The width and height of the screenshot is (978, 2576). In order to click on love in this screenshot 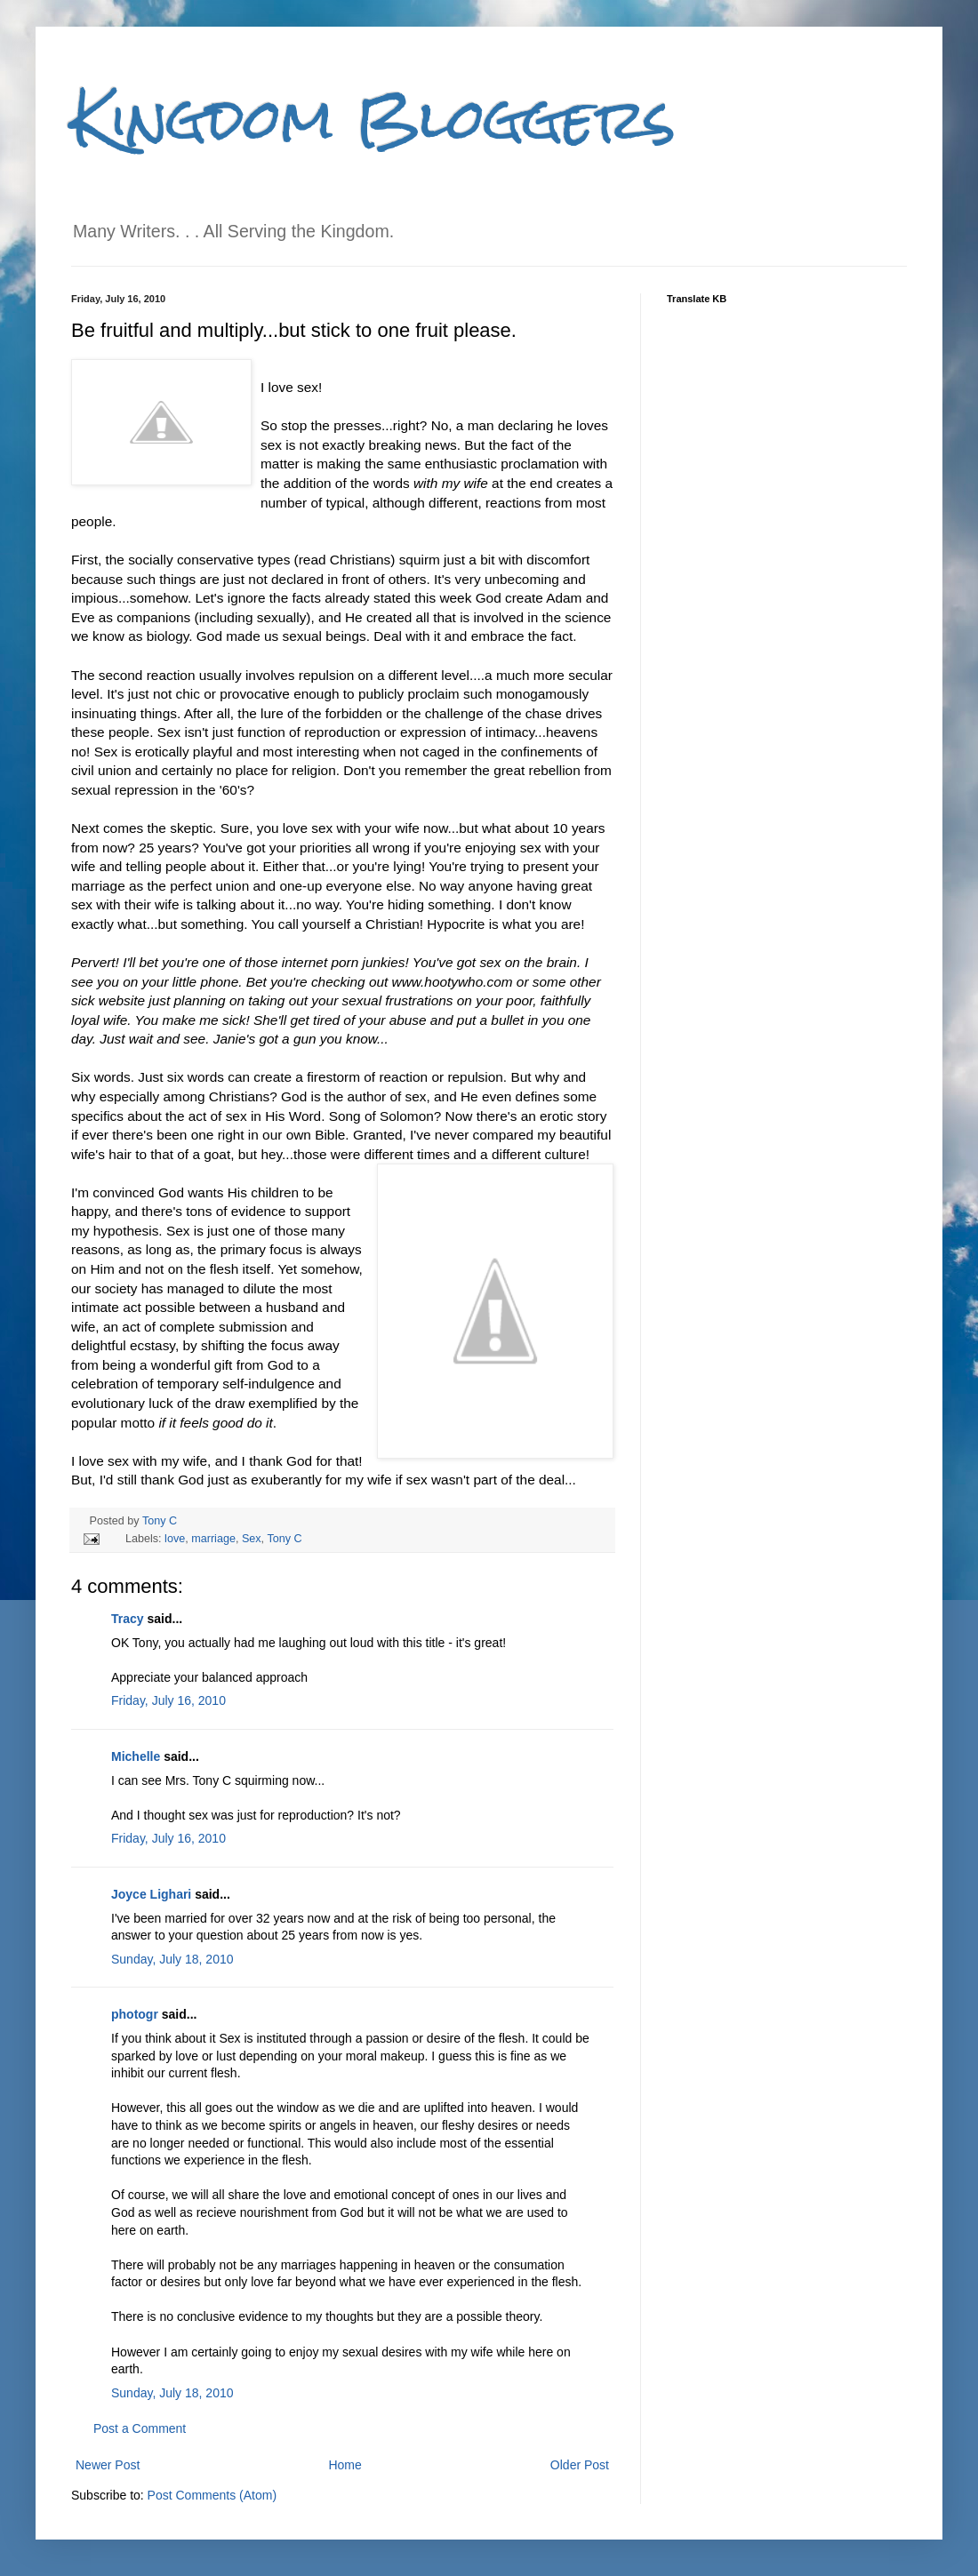, I will do `click(174, 1538)`.